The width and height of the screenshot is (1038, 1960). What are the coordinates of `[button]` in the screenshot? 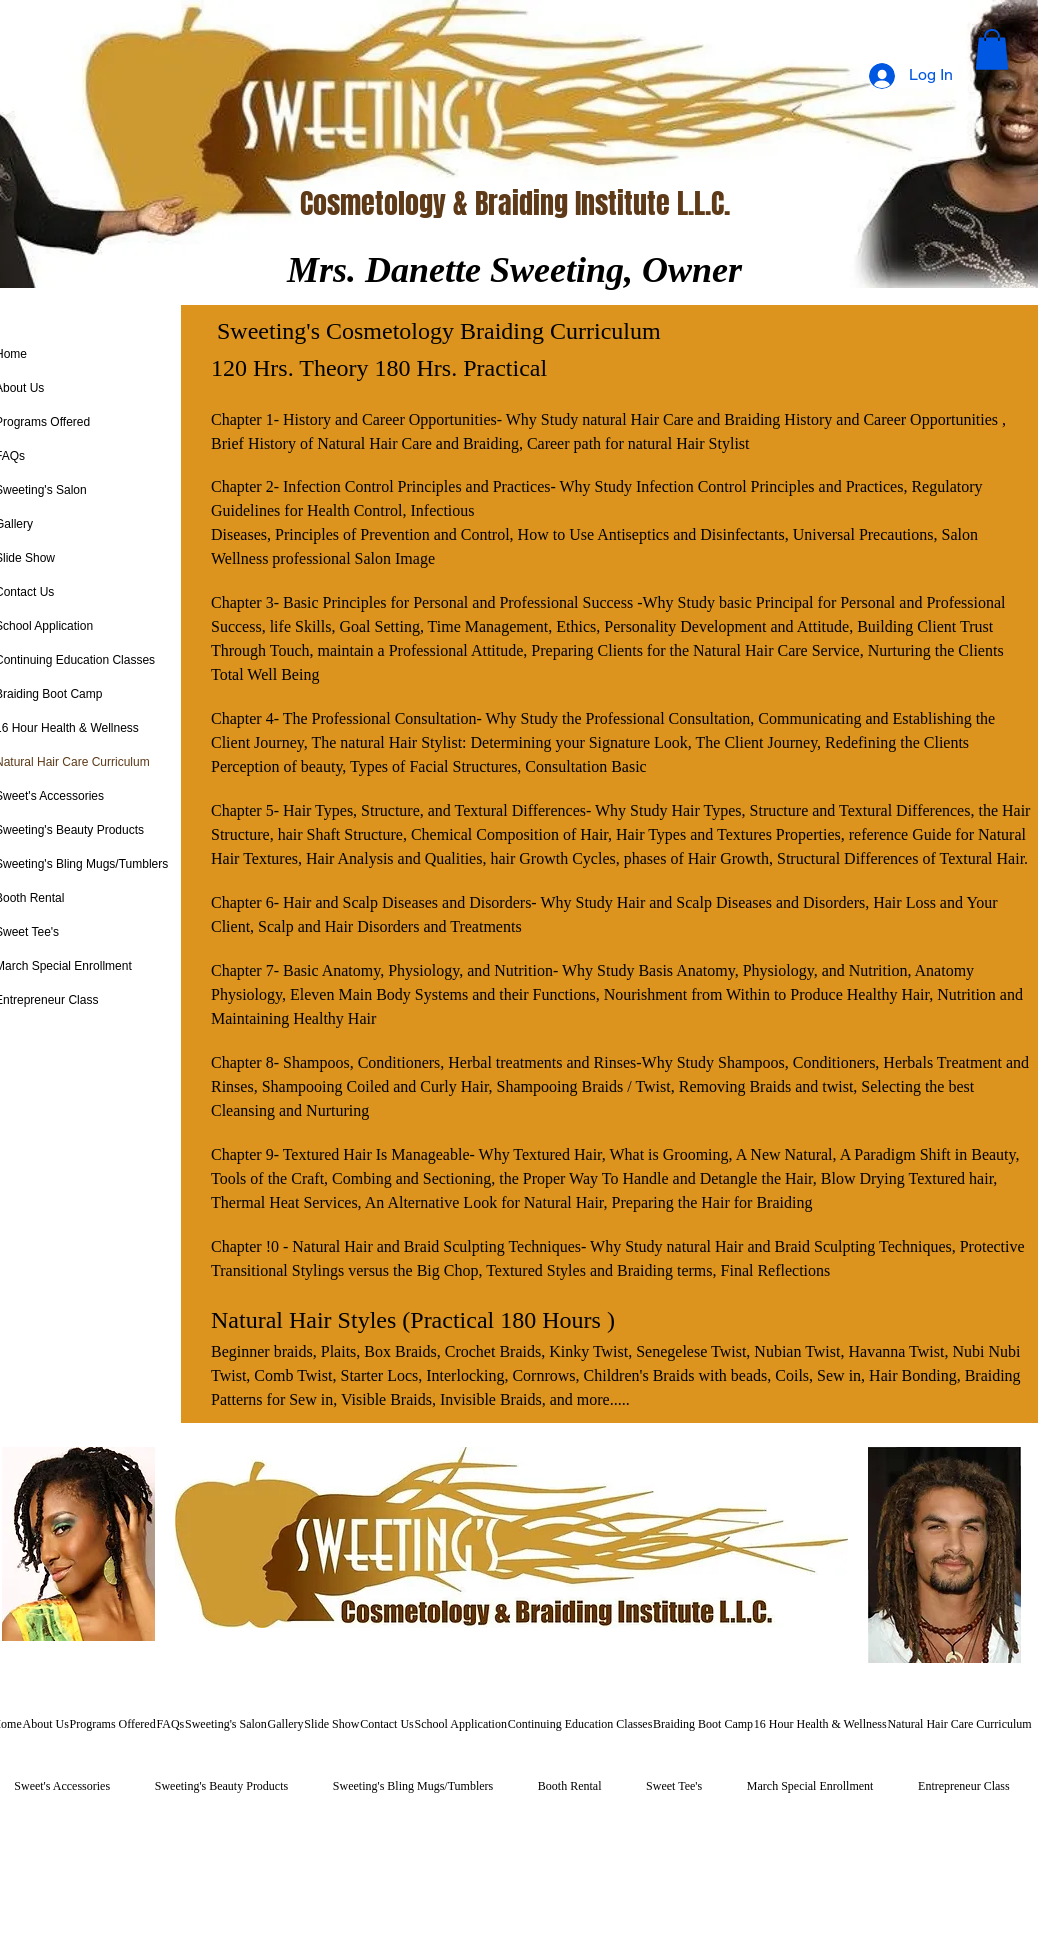 It's located at (992, 49).